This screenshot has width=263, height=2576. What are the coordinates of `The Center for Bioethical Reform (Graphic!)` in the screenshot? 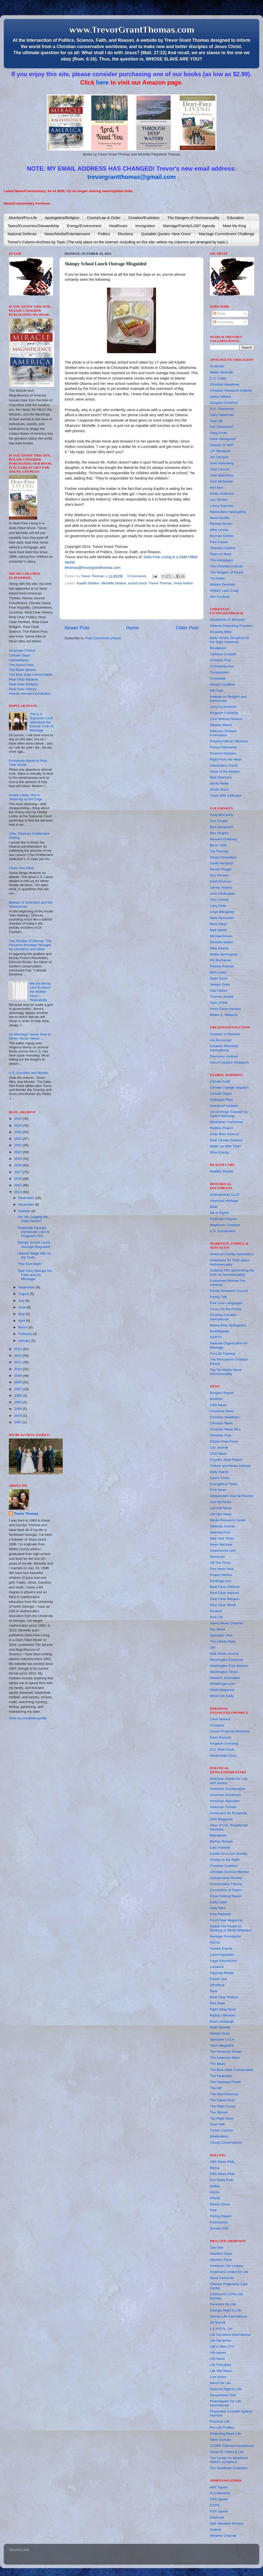 It's located at (229, 2460).